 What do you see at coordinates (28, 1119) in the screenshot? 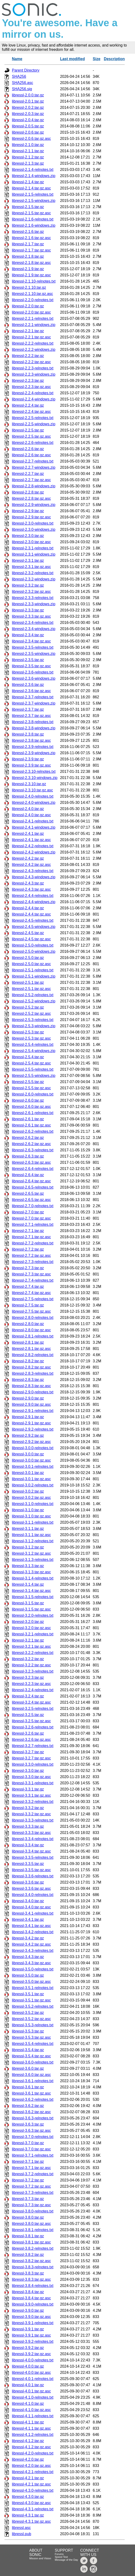
I see `libressl-2.6.1.tar.gz` at bounding box center [28, 1119].